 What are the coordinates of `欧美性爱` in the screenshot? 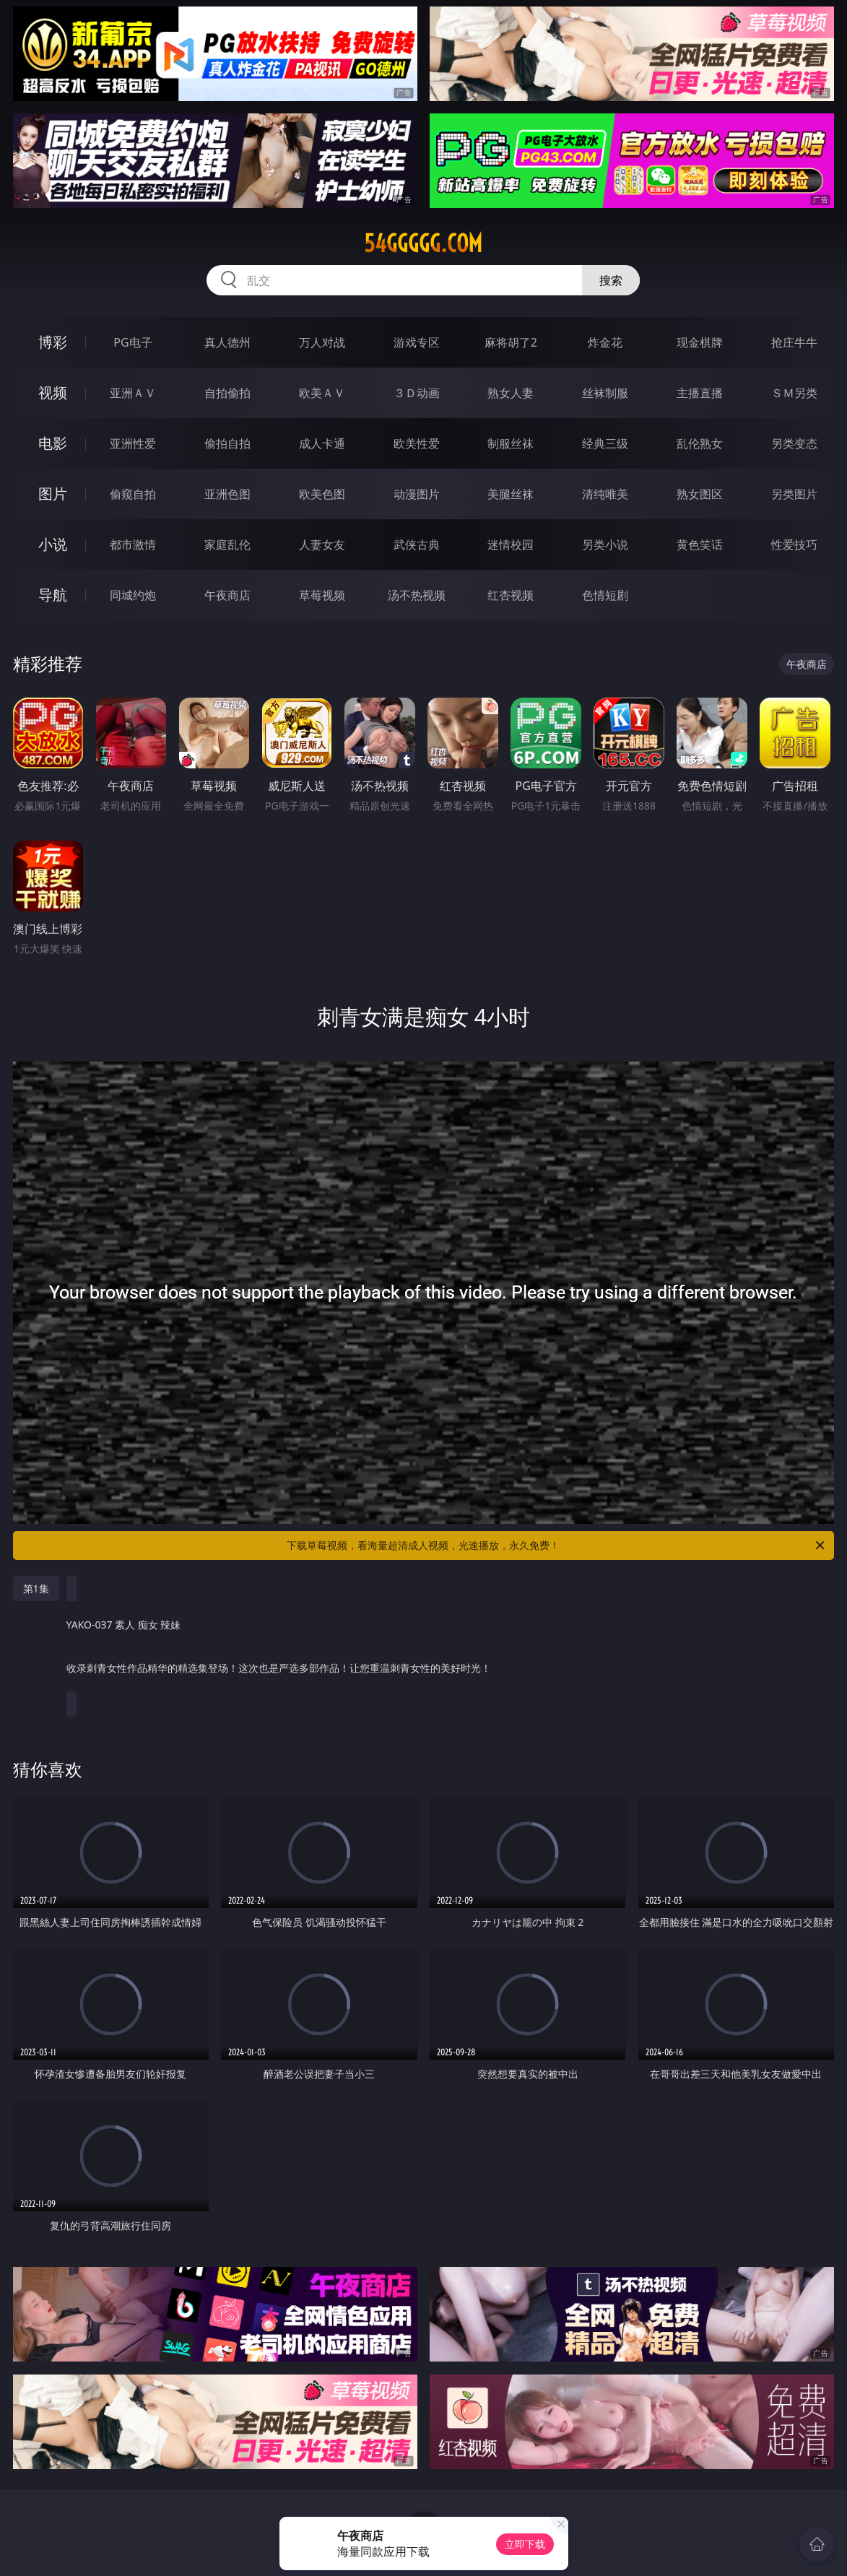 It's located at (417, 443).